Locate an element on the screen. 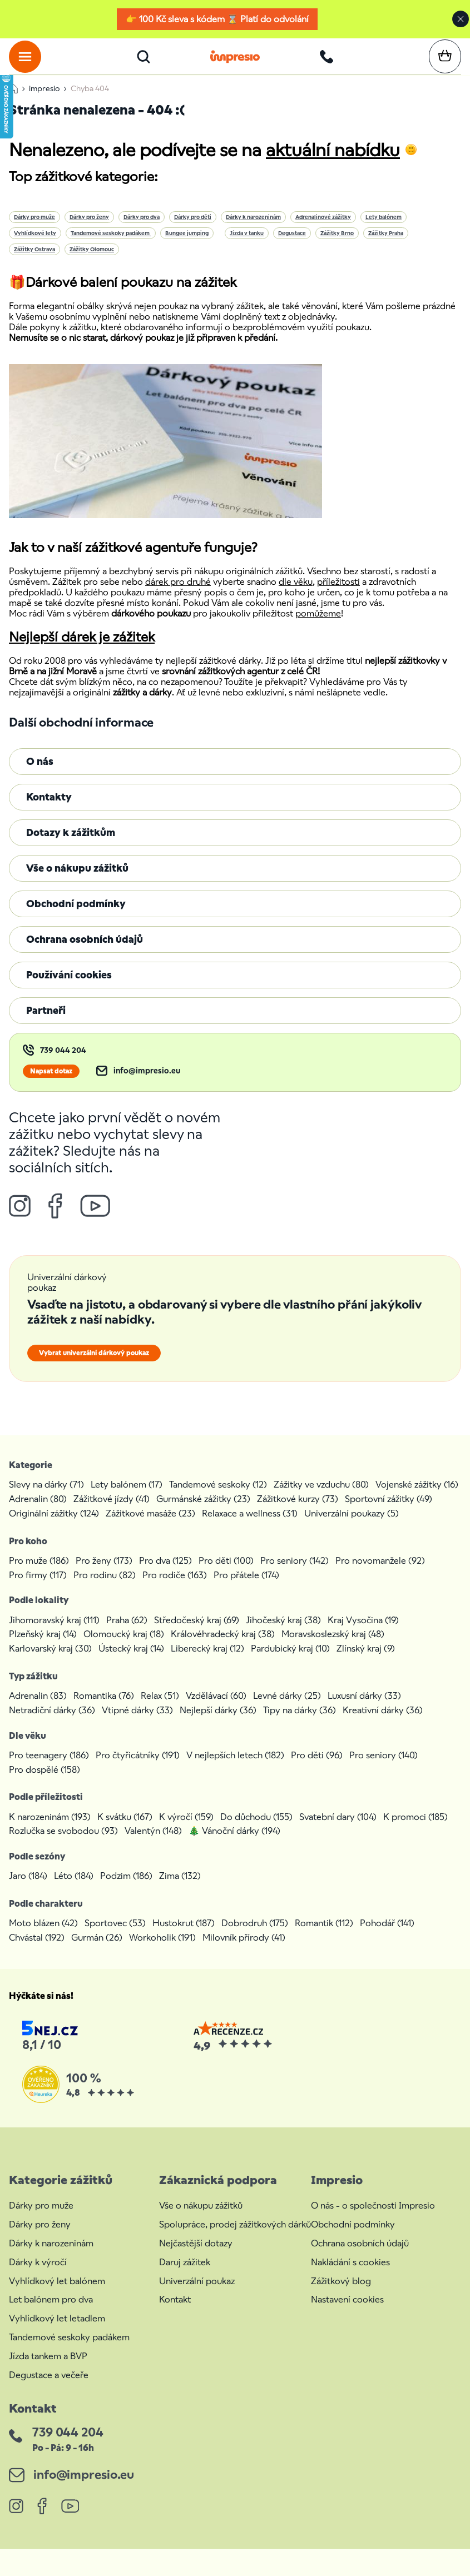 The image size is (470, 2576). aktuální nabídku is located at coordinates (333, 163).